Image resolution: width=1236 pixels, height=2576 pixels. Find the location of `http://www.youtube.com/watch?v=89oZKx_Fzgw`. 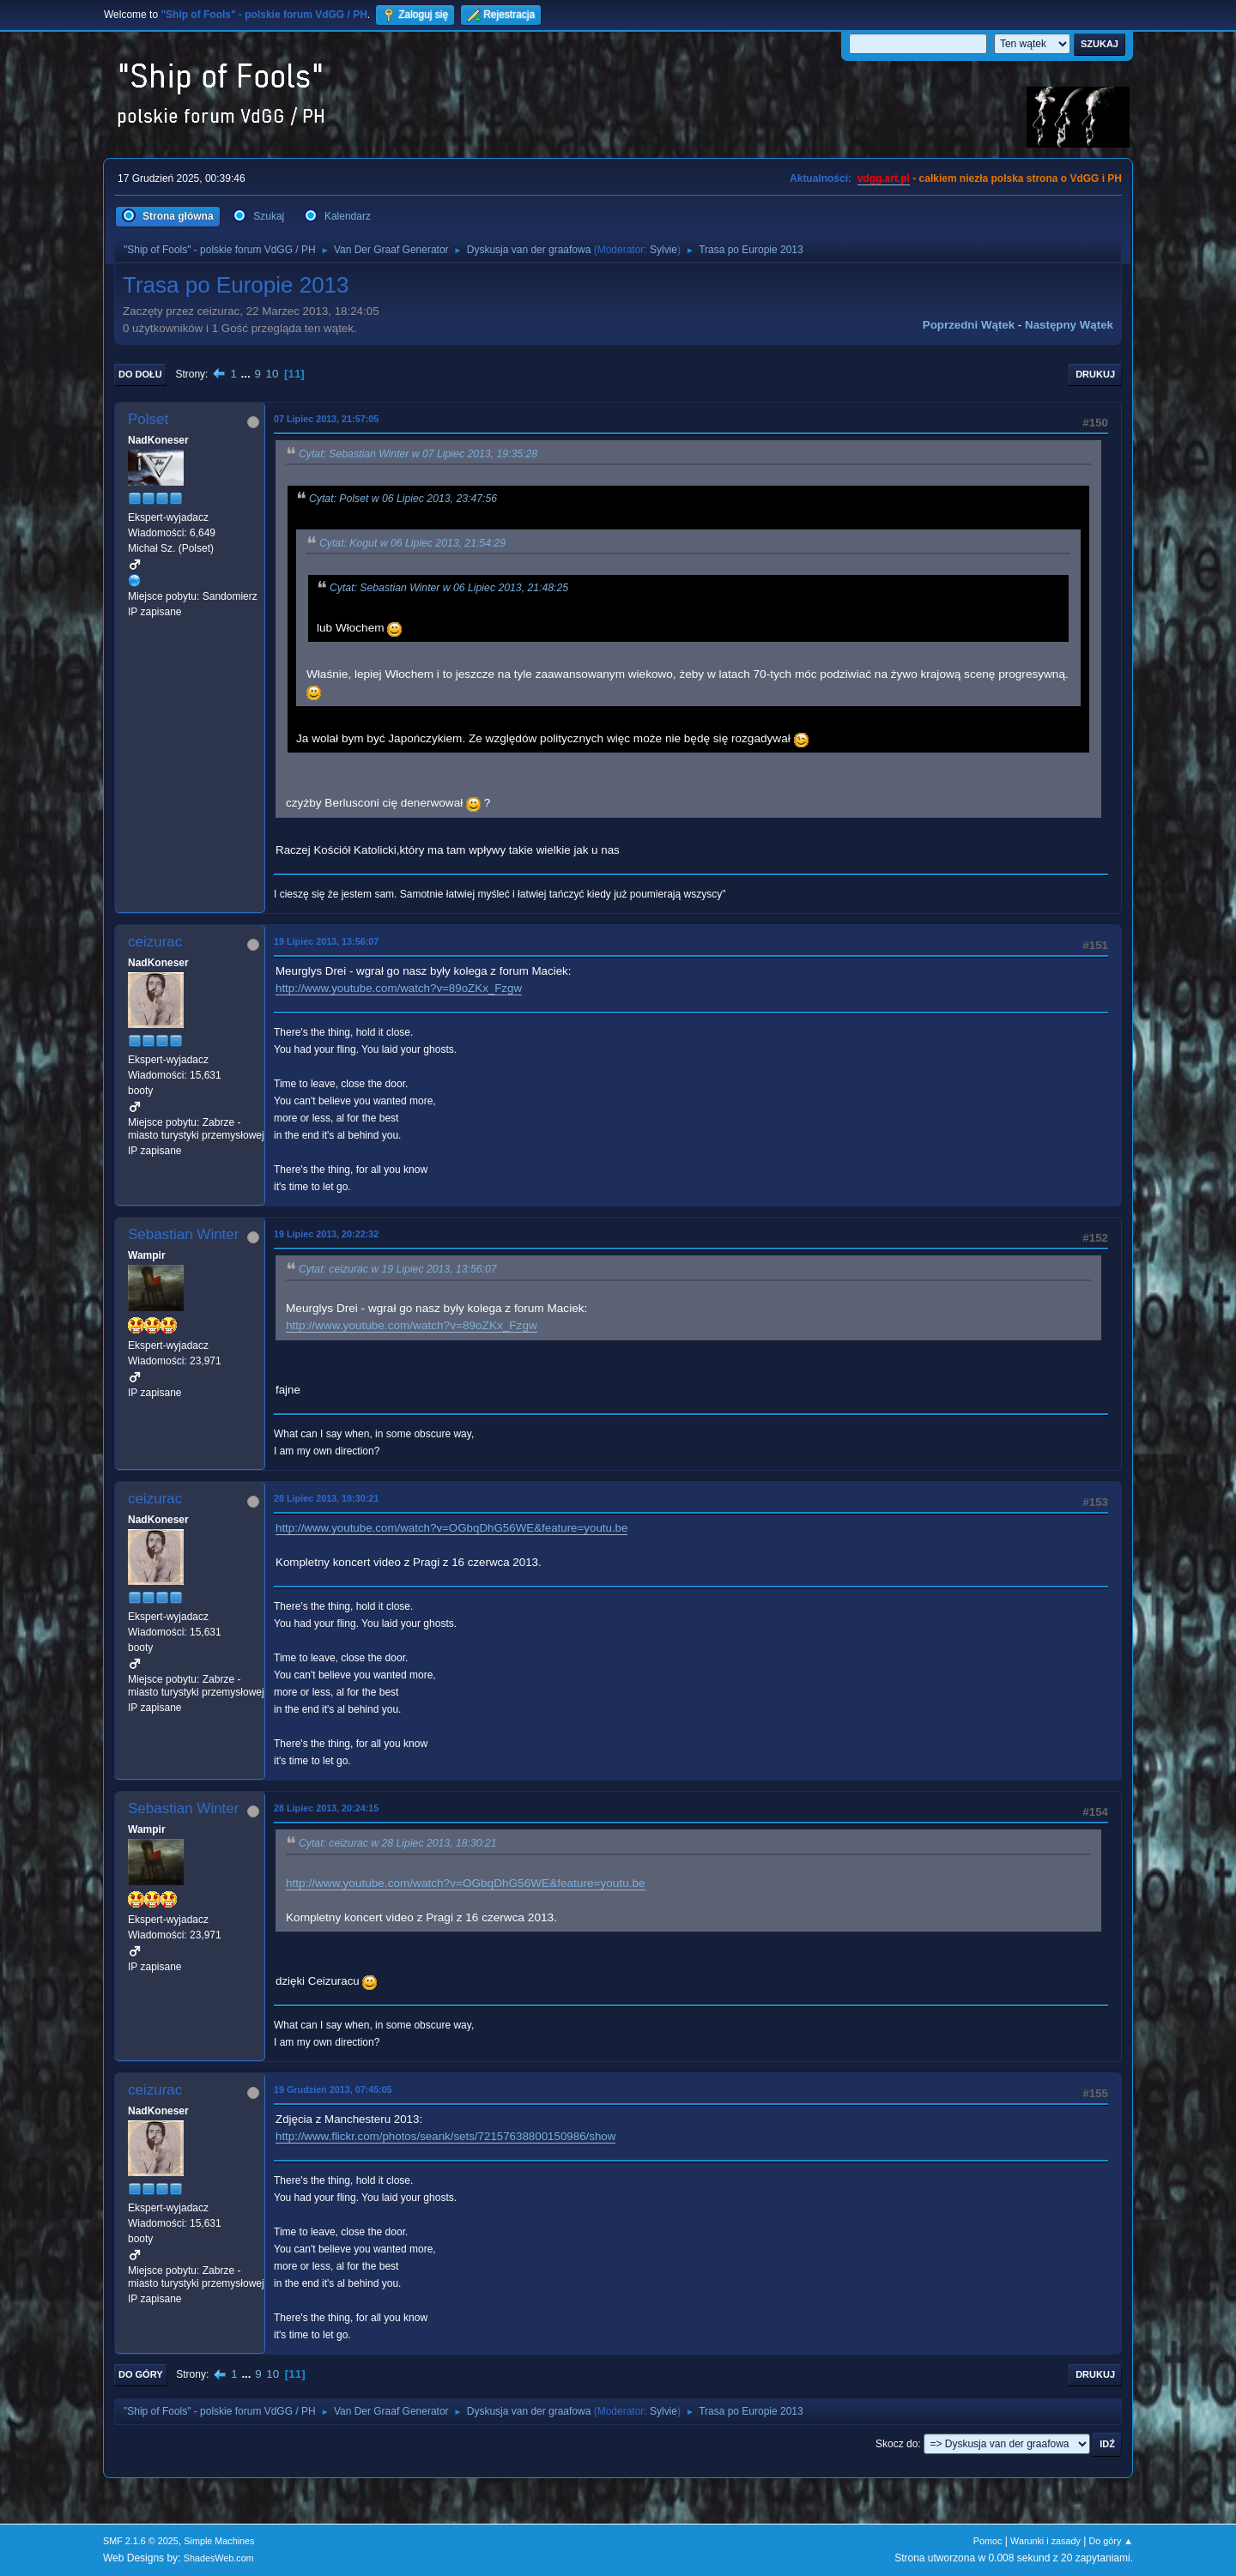

http://www.youtube.com/watch?v=89oZKx_Fzgw is located at coordinates (399, 988).